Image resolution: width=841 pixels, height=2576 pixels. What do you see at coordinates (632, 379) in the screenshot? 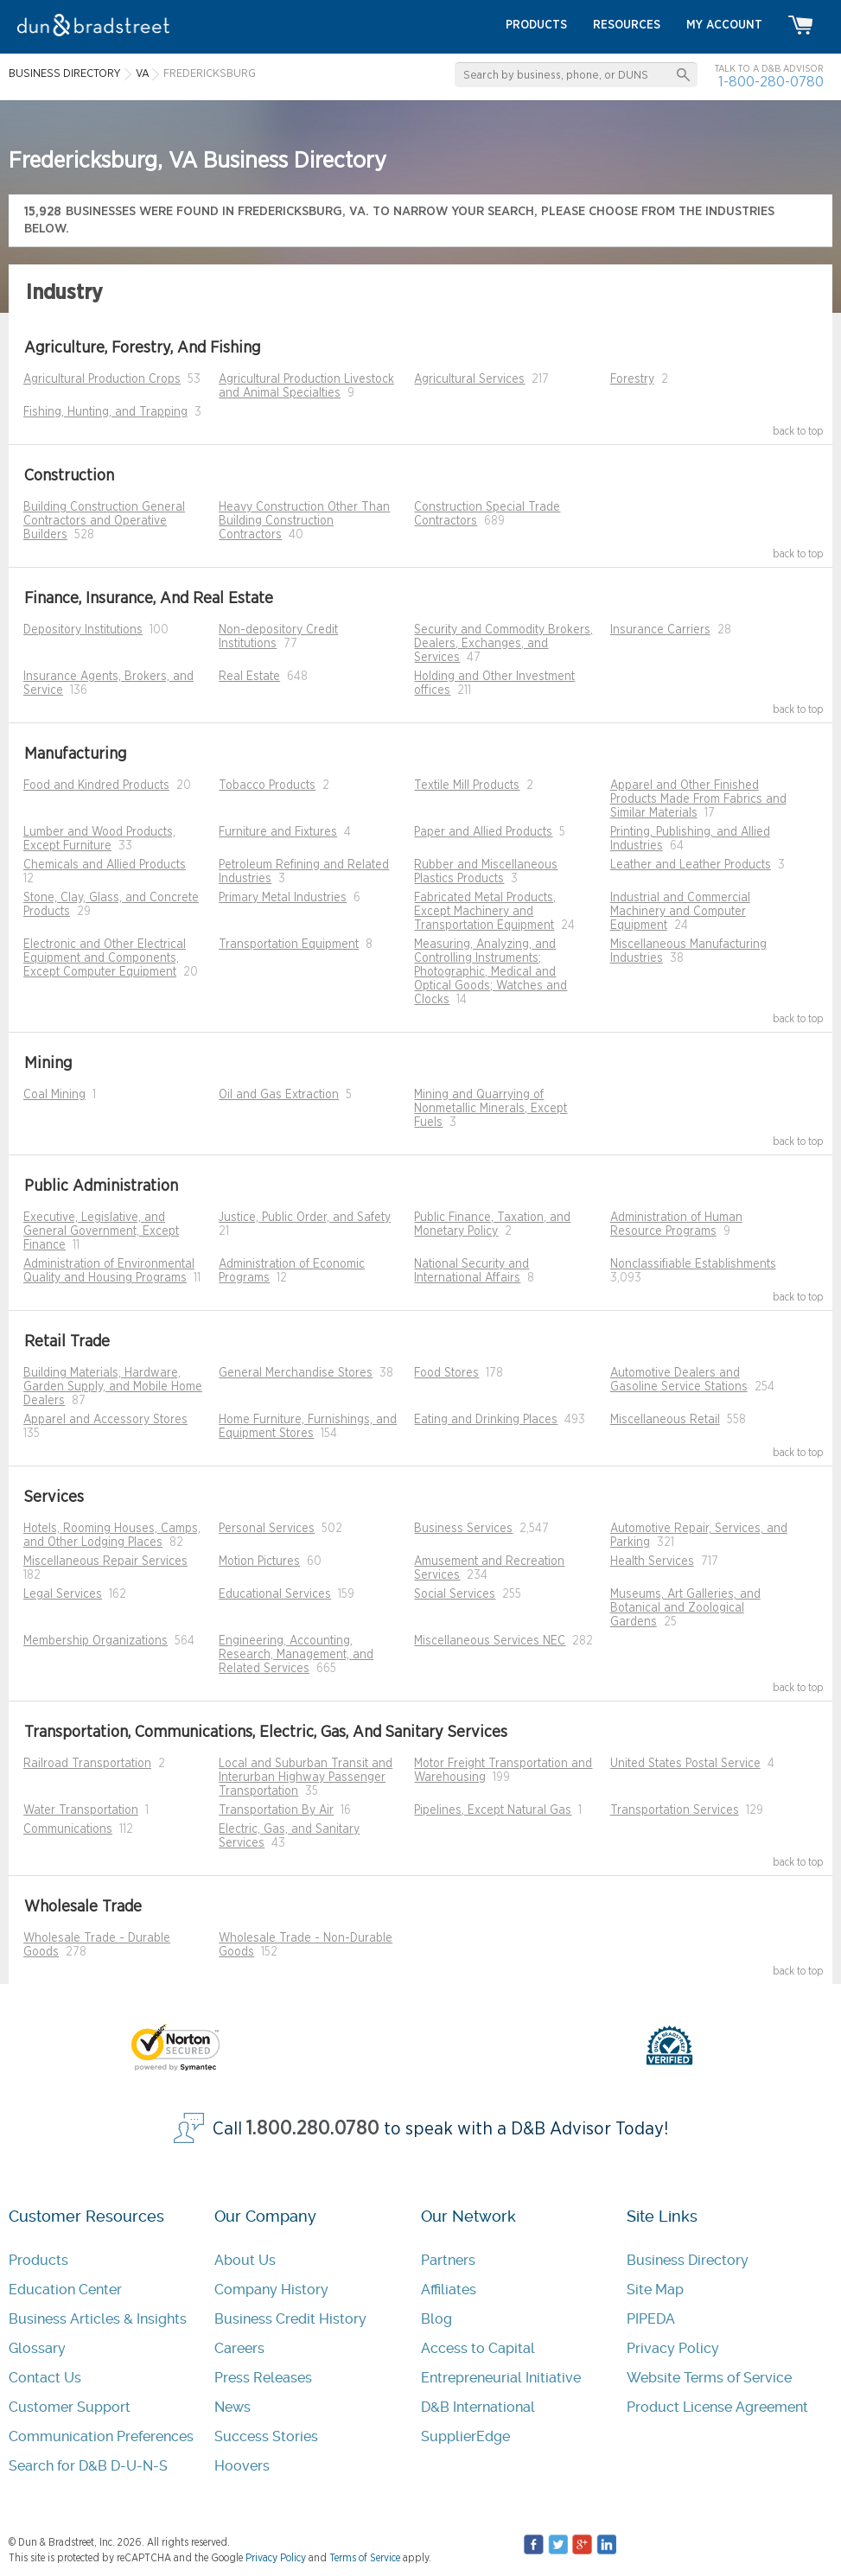
I see `Forestry` at bounding box center [632, 379].